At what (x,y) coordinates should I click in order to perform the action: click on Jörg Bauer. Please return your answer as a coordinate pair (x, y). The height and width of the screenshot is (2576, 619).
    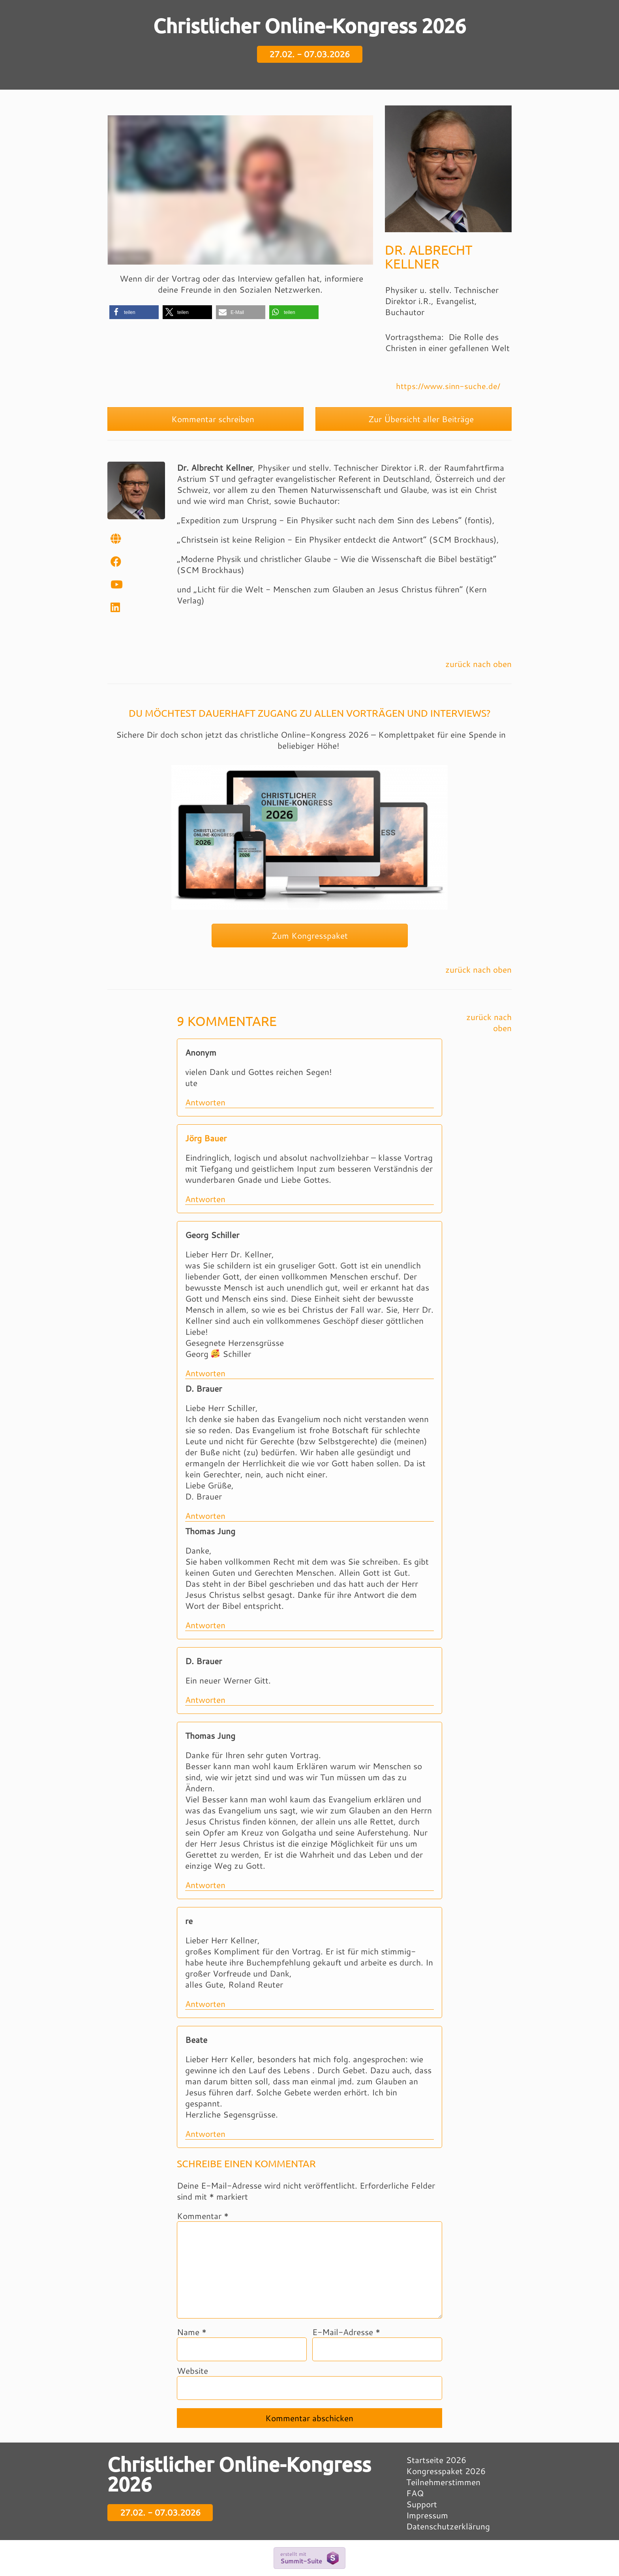
    Looking at the image, I should click on (206, 1138).